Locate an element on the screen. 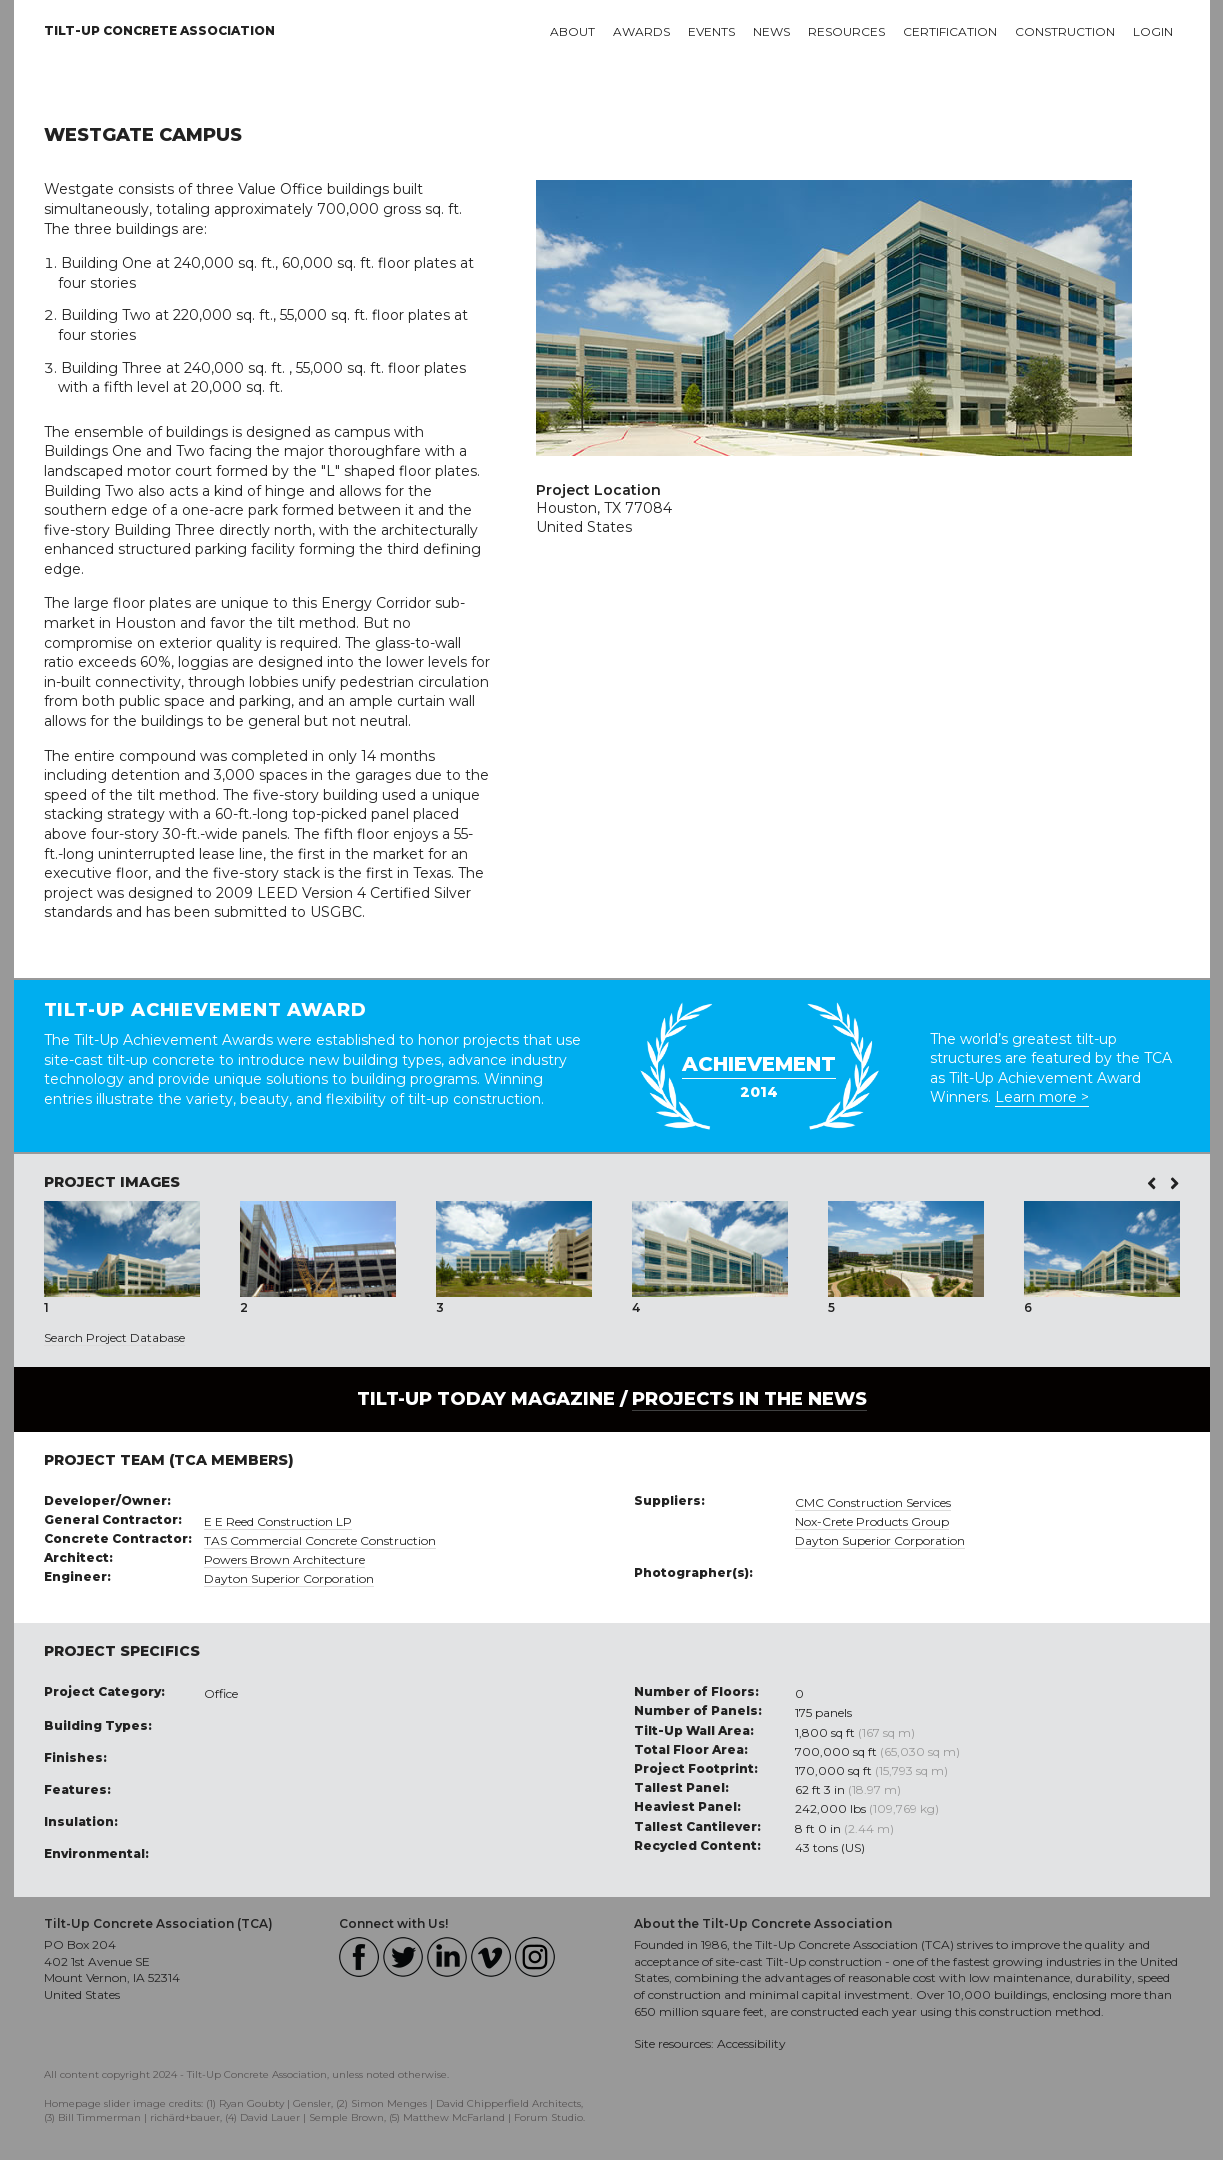 The height and width of the screenshot is (2160, 1223). PROJECTS IN THE NEWS is located at coordinates (749, 1399).